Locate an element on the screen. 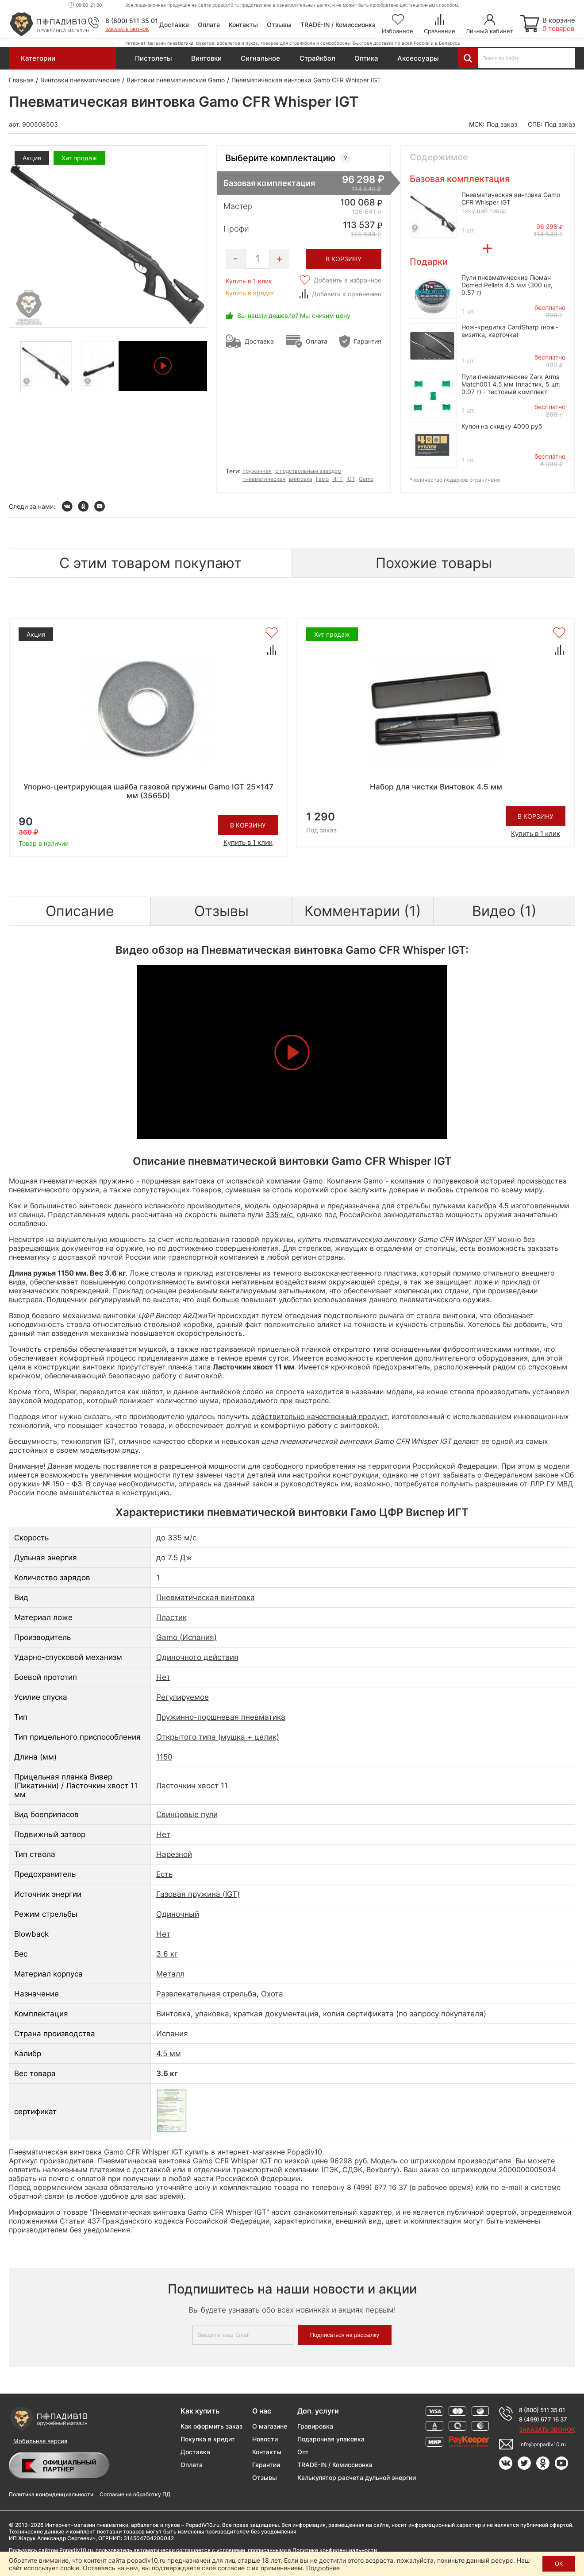 This screenshot has height=2576, width=584. Заказать звонок is located at coordinates (127, 29).